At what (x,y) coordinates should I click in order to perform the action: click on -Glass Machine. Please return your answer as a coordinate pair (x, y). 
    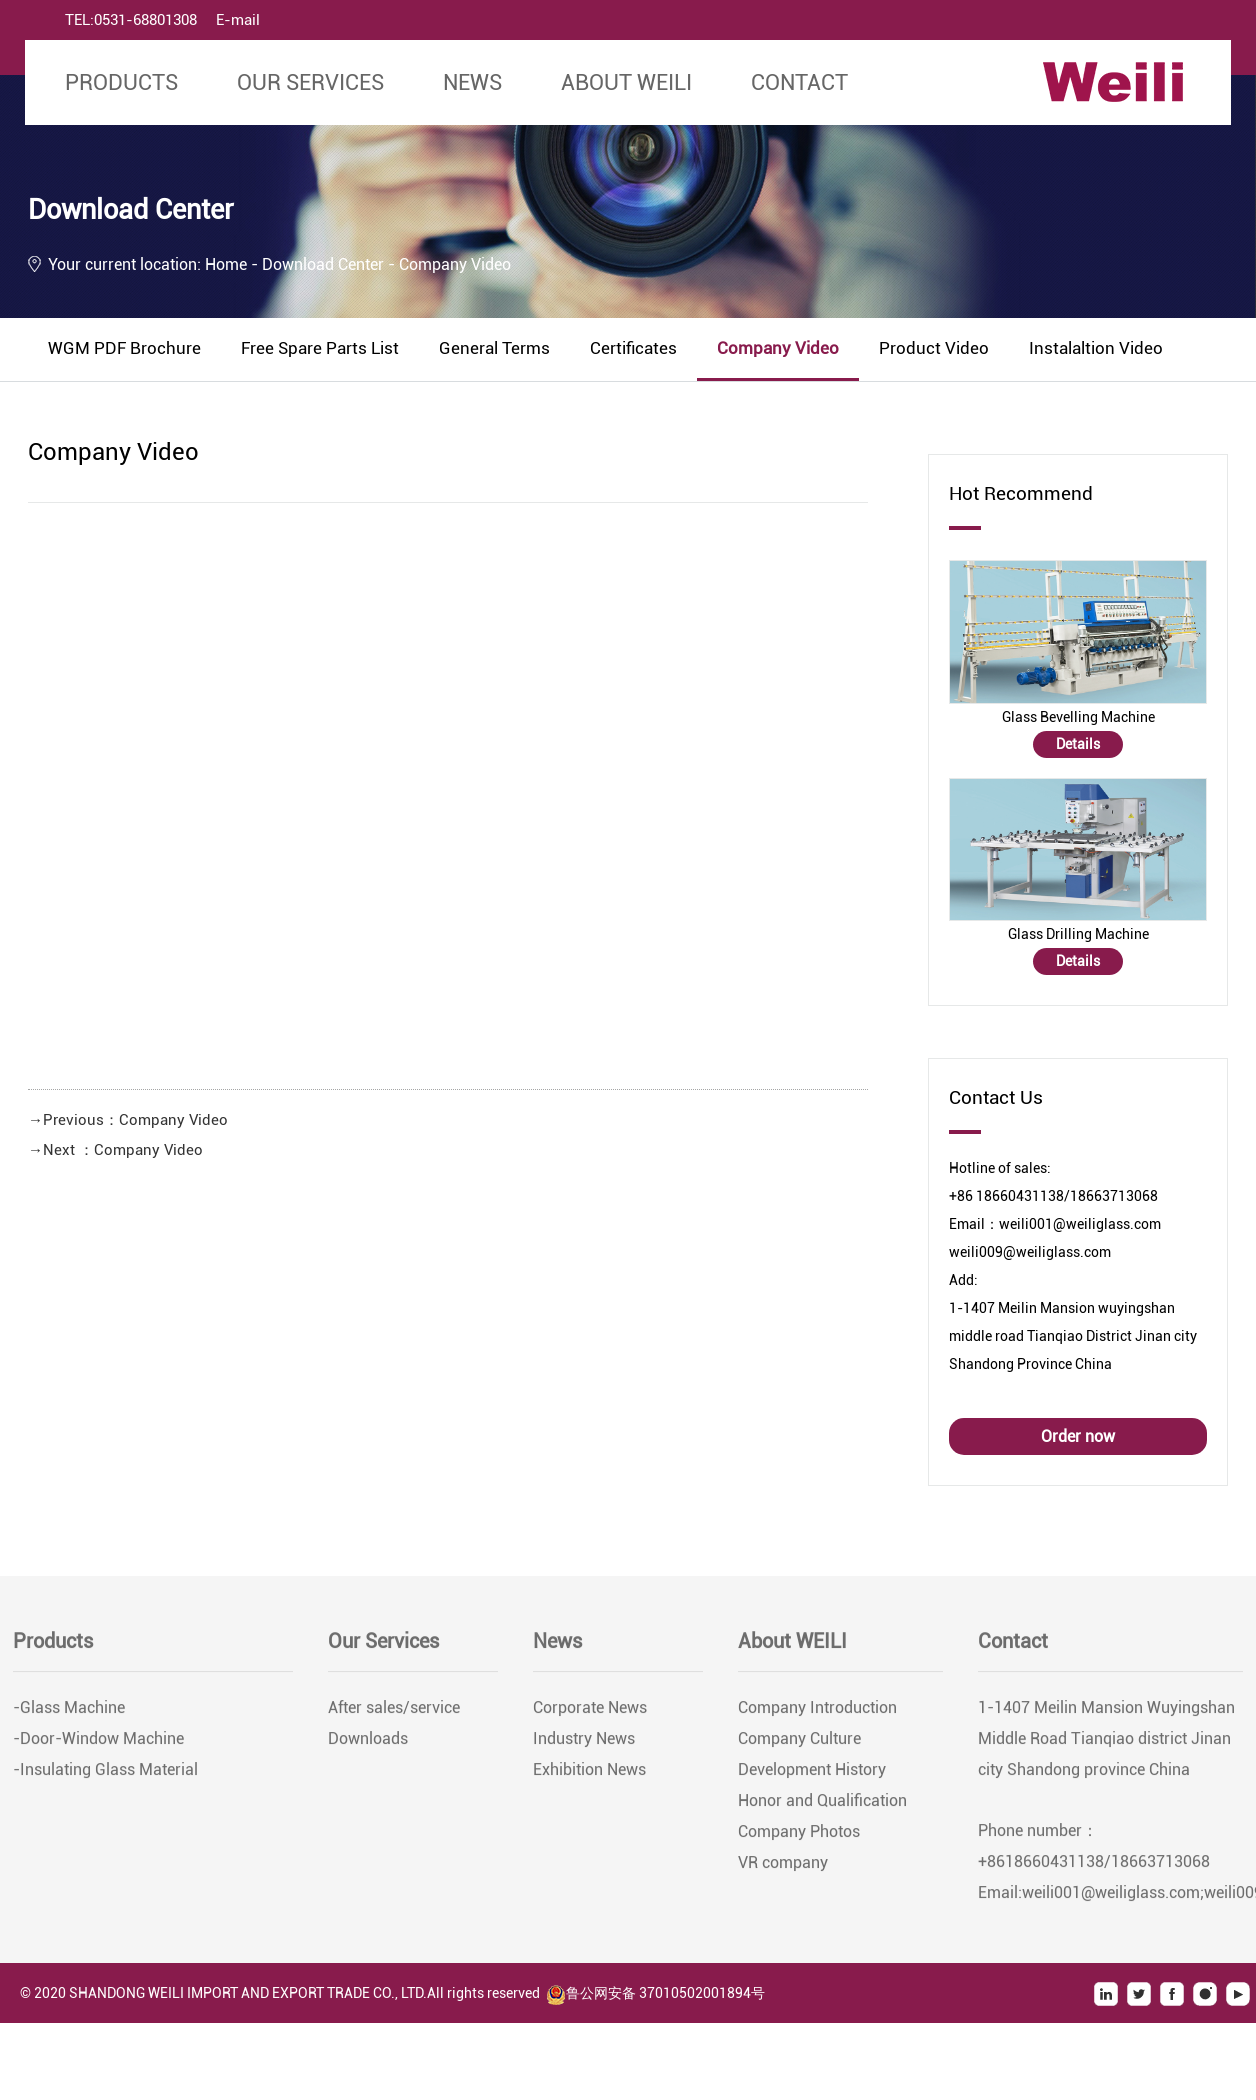
    Looking at the image, I should click on (69, 1714).